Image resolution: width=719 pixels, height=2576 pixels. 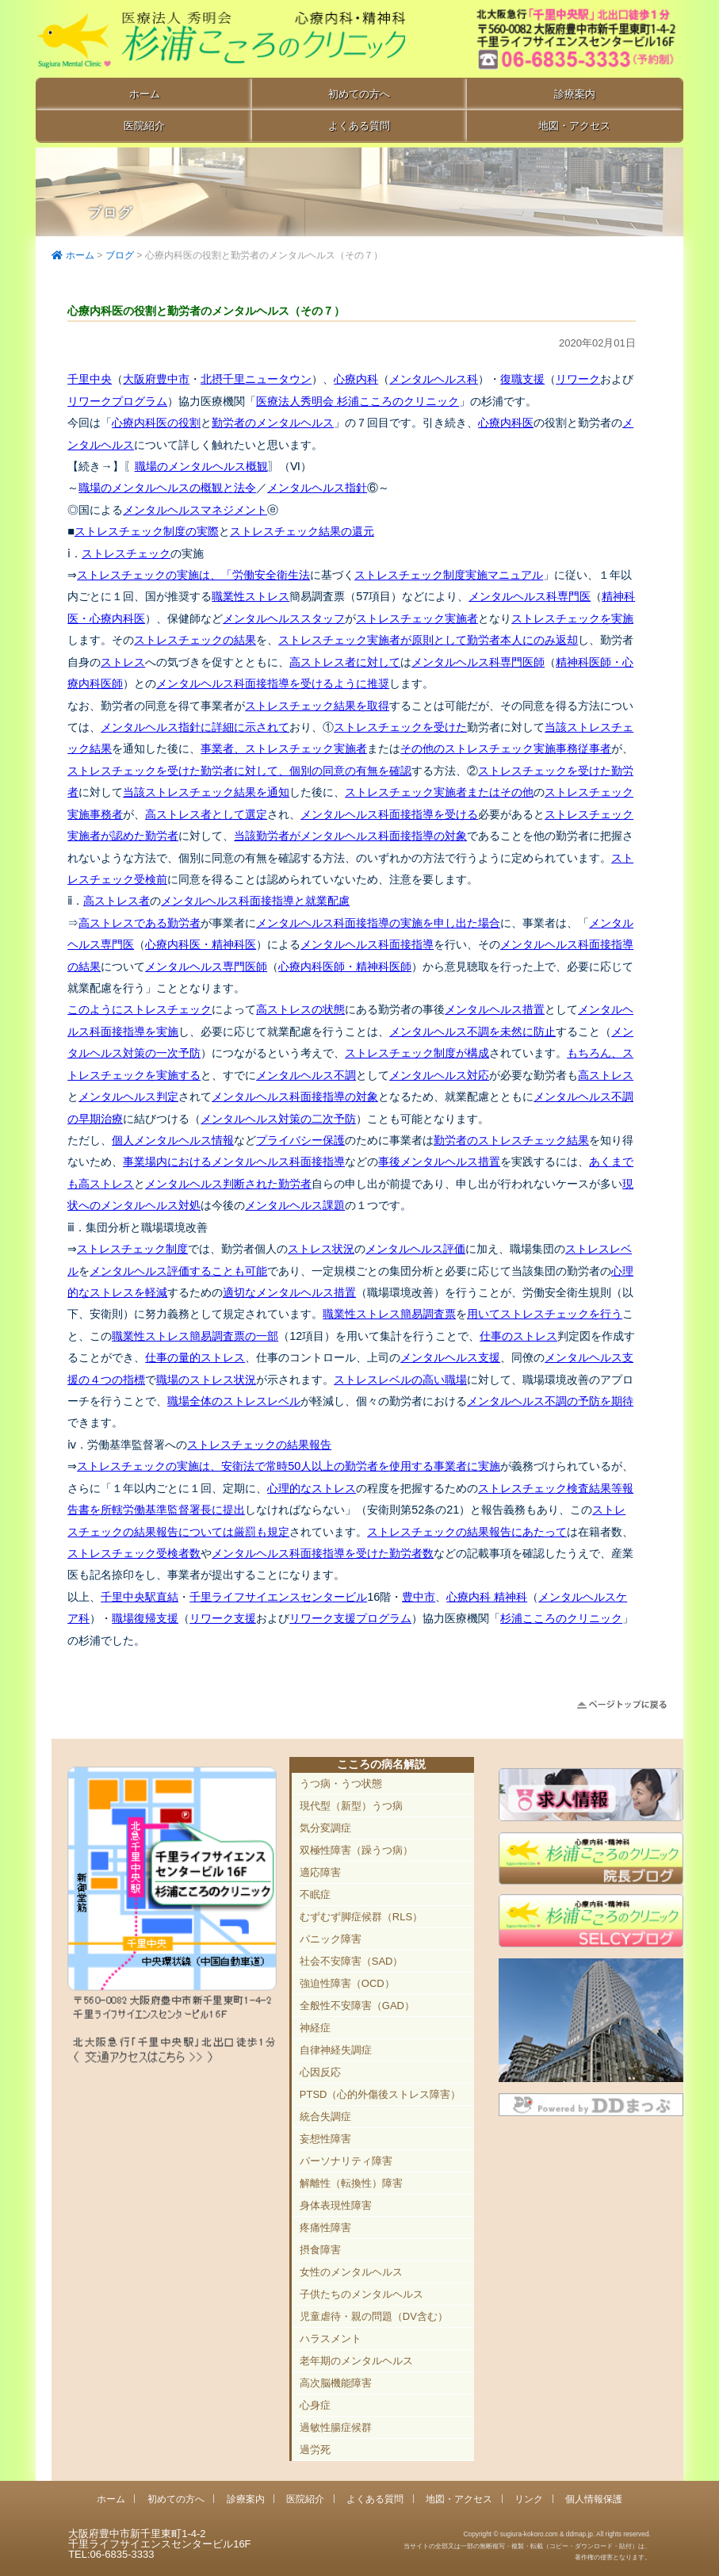 I want to click on メンタルヘルス対応, so click(x=439, y=1075).